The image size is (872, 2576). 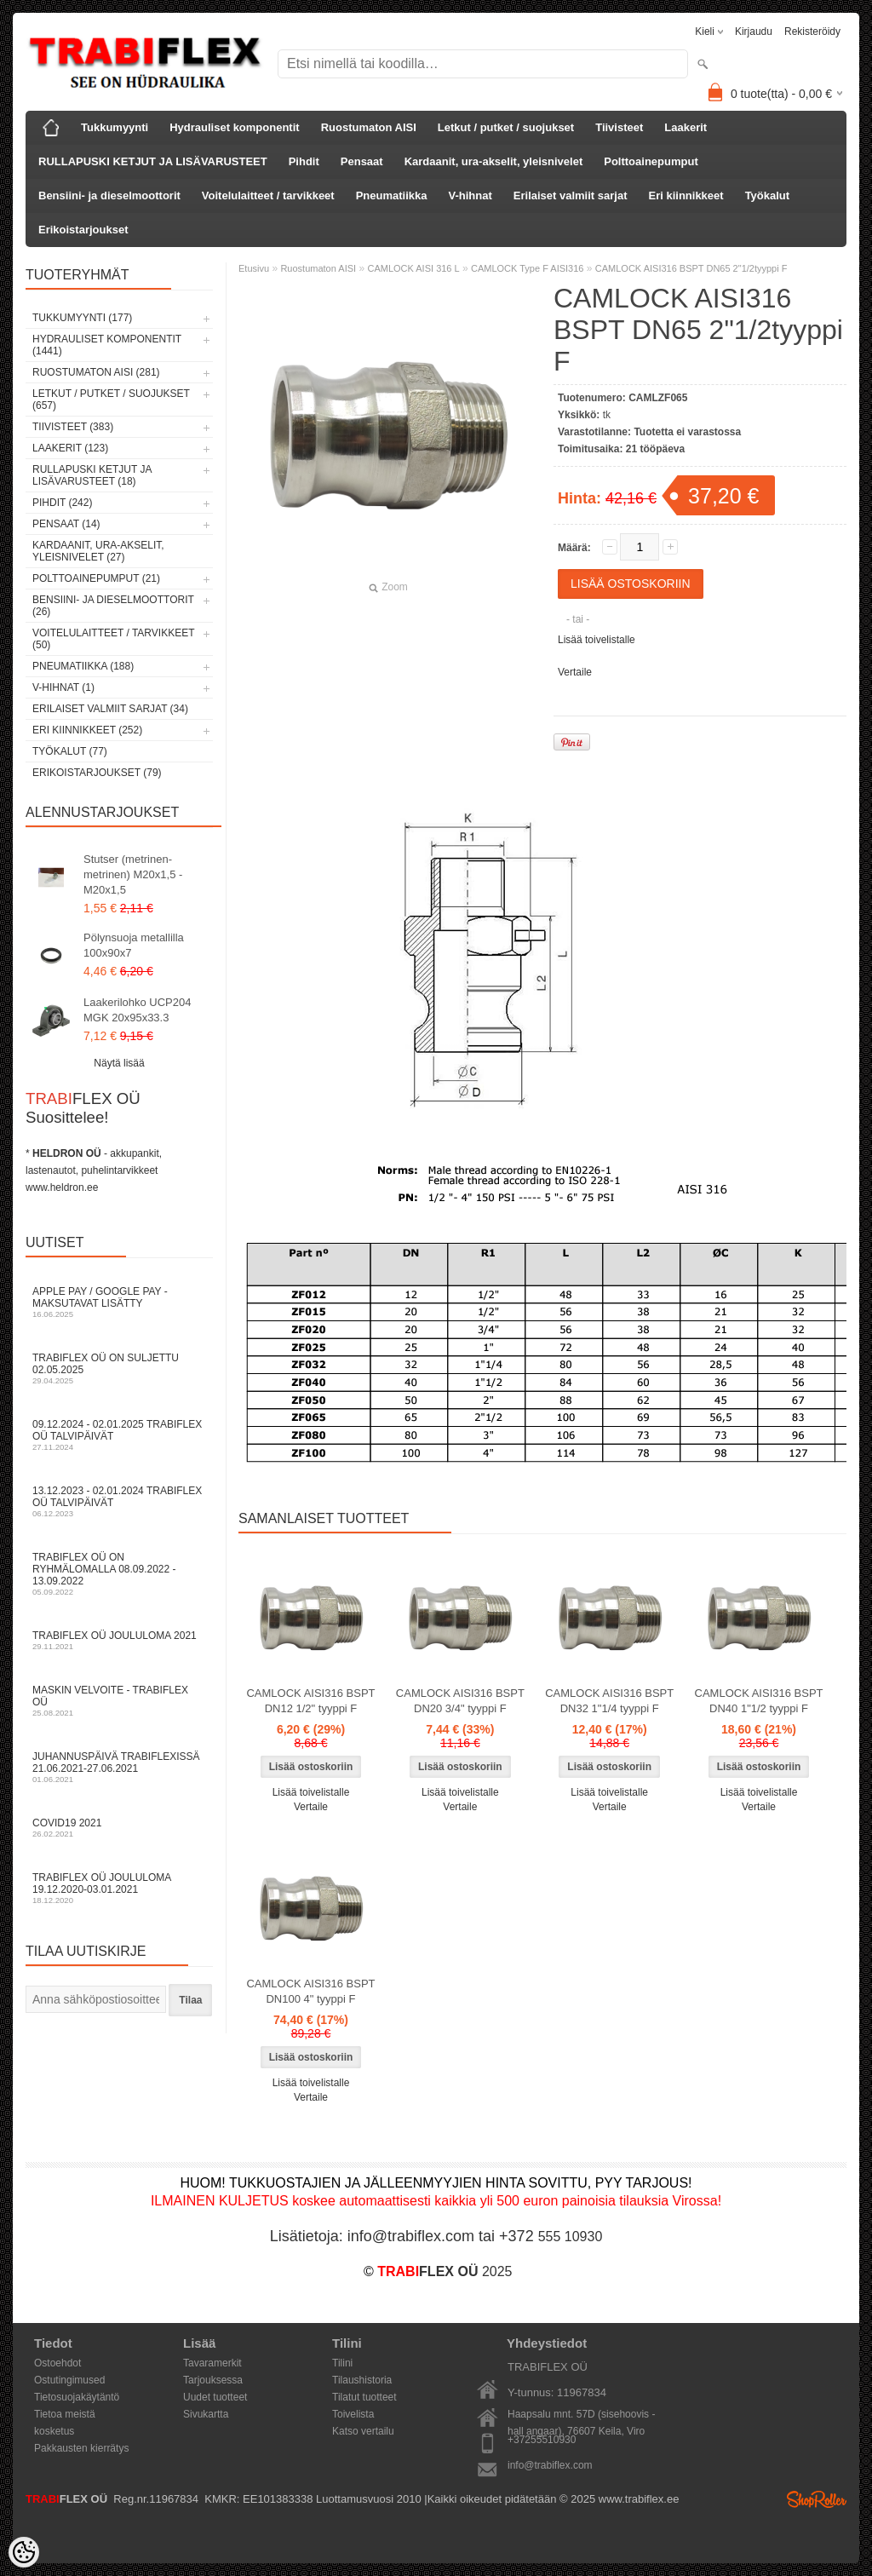 I want to click on RULLAPUSKI KETJUT JA LISÄVARUSTEET, so click(x=152, y=161).